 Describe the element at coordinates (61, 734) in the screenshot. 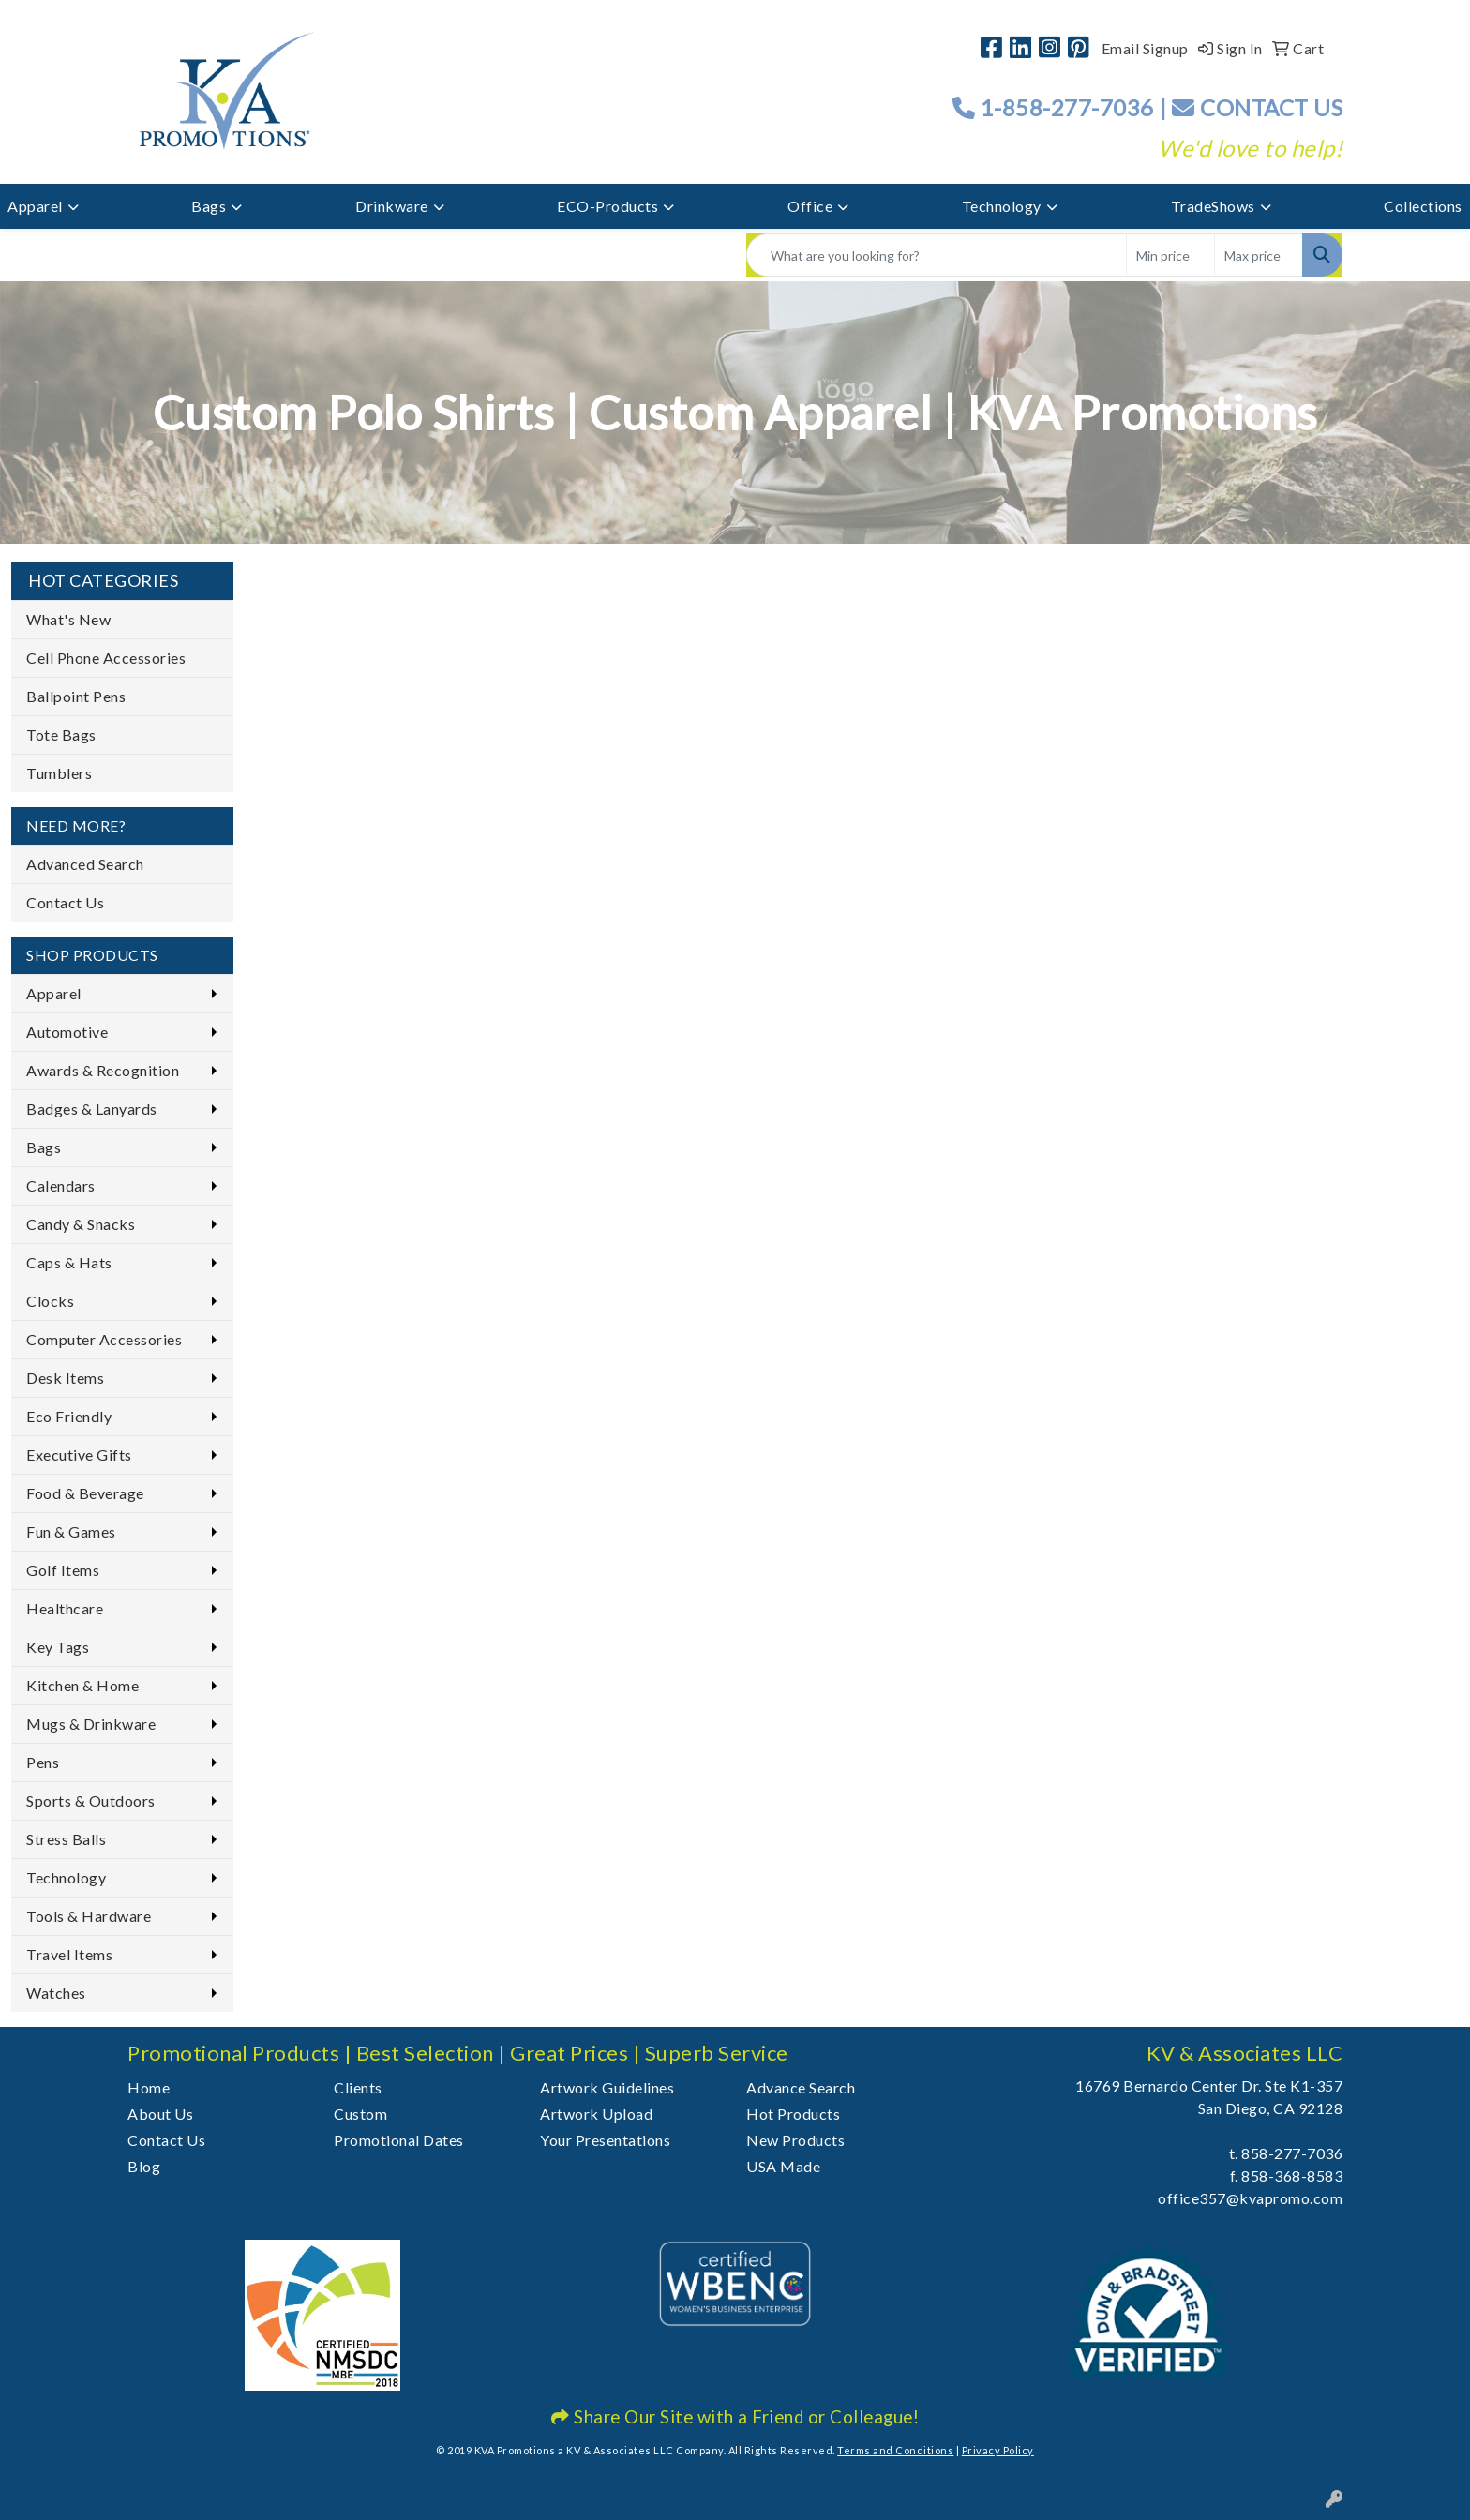

I see `Tote Bags` at that location.